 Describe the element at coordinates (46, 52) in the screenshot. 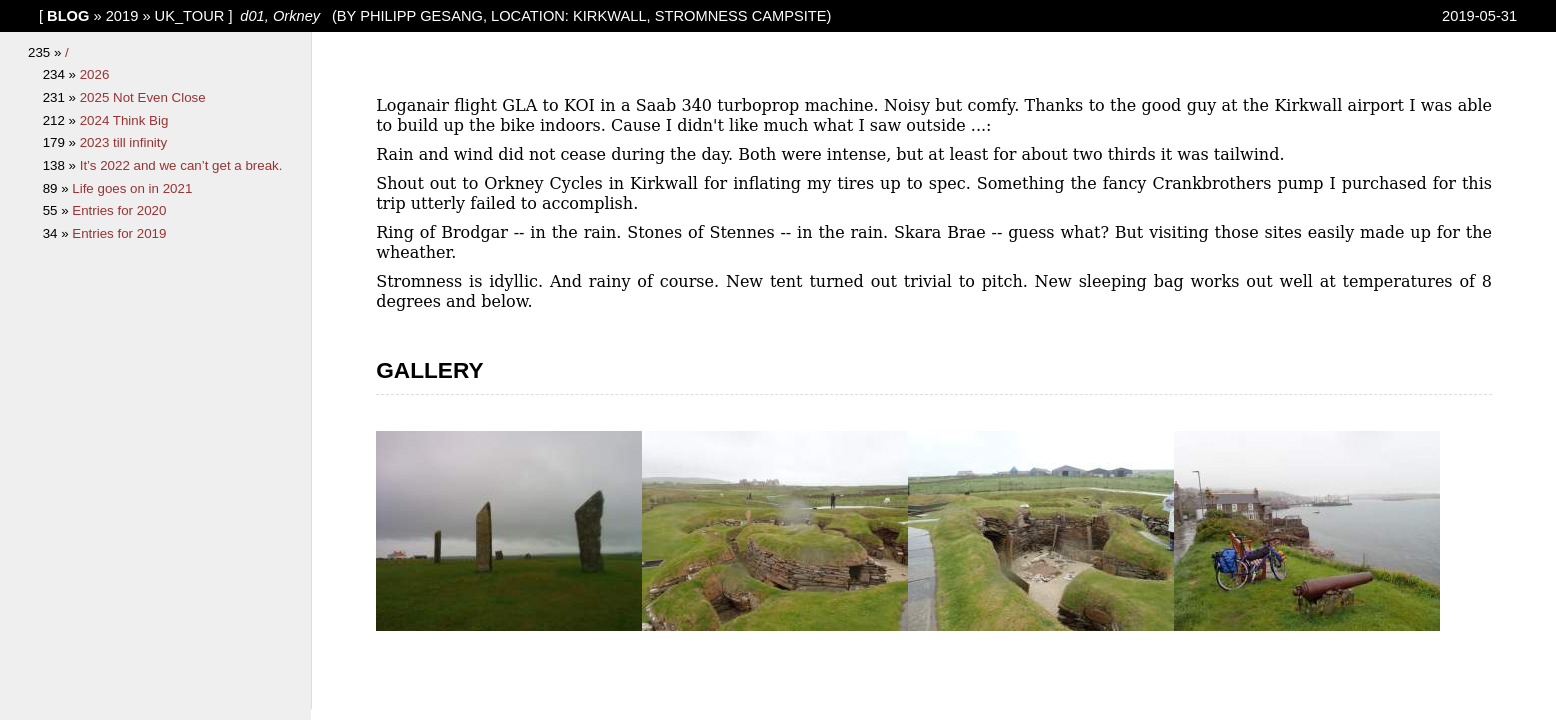

I see `235 »` at that location.